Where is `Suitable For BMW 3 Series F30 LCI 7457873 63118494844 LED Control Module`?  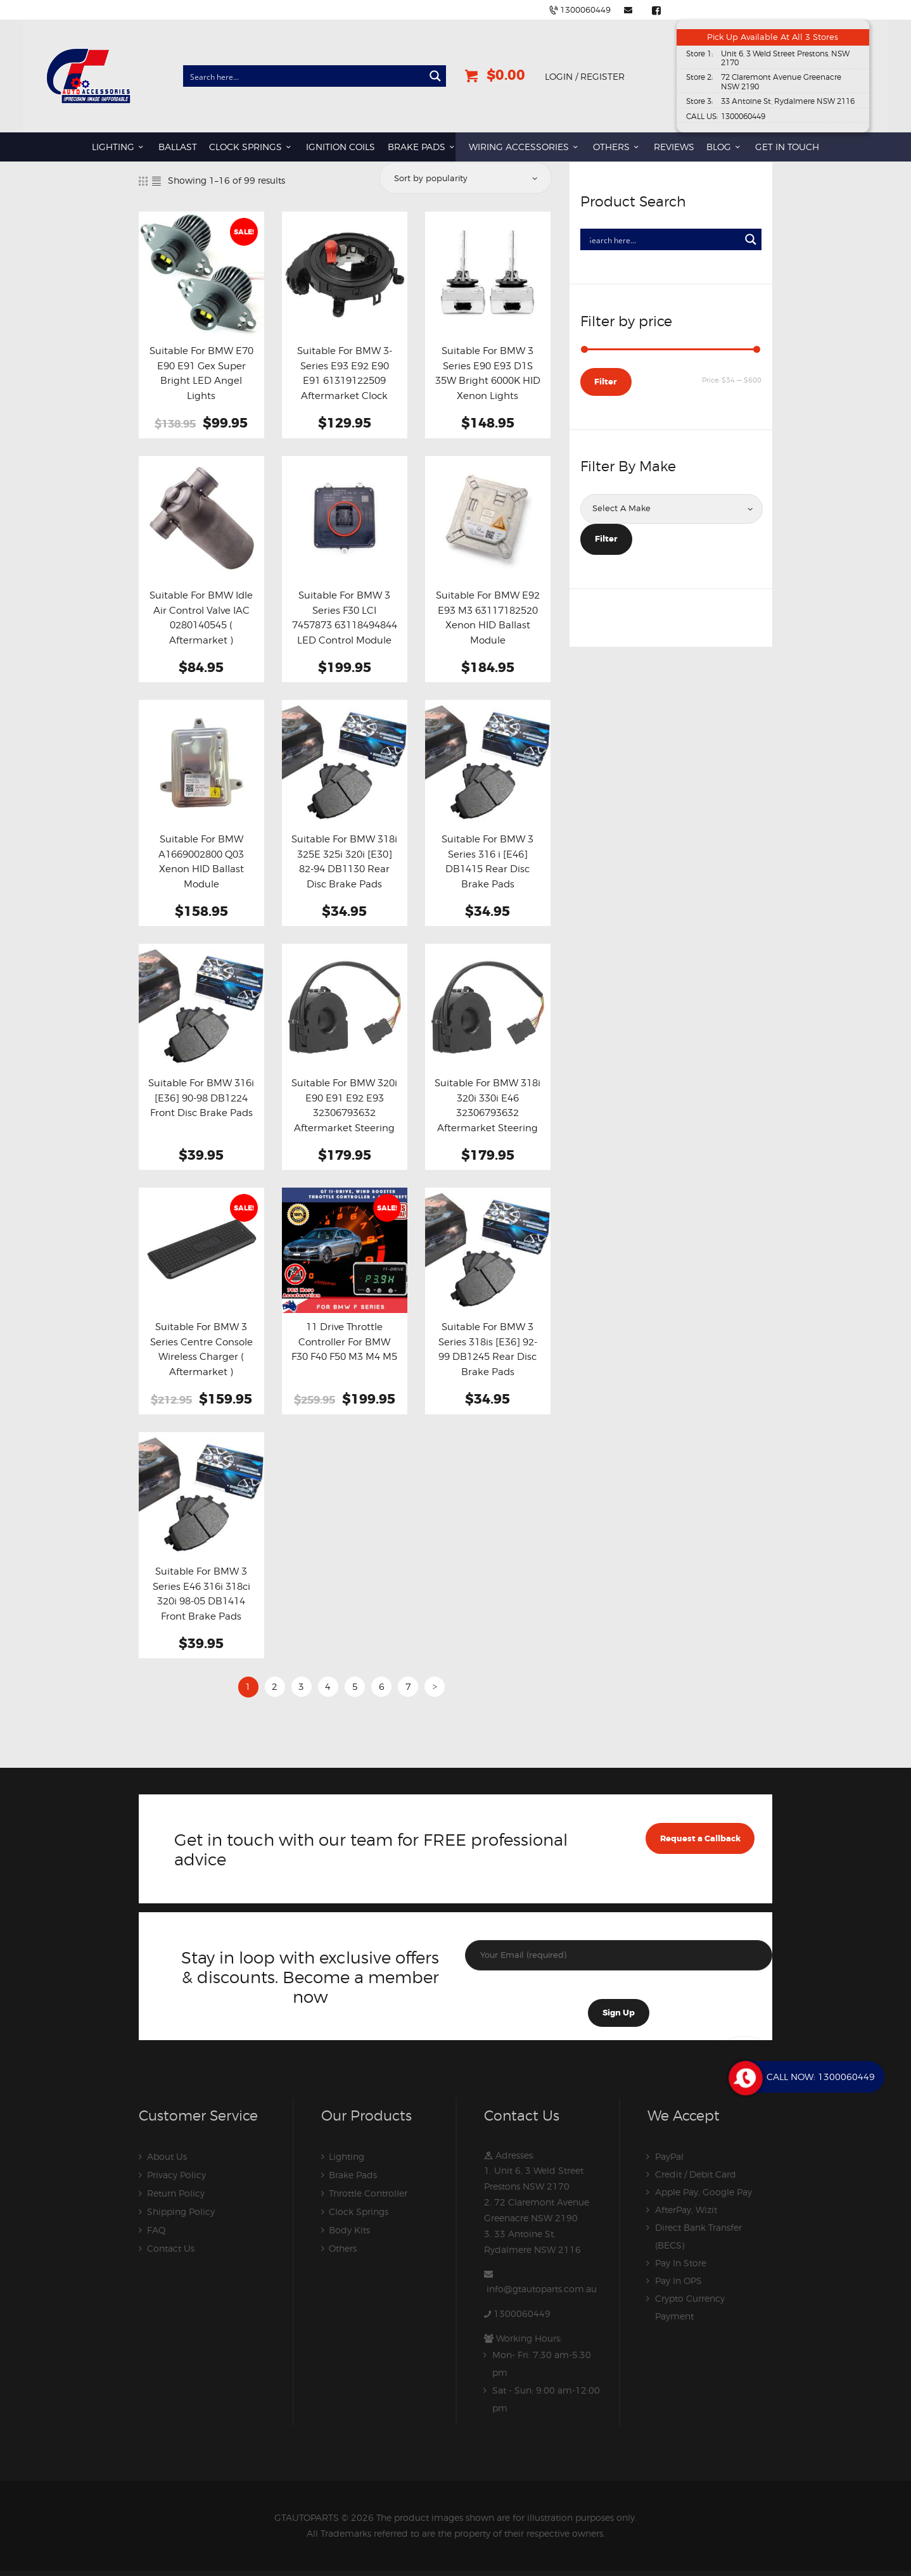 Suitable For BMW 3 Series F30 LCI 7457873 63118494844 LED Control Module is located at coordinates (344, 617).